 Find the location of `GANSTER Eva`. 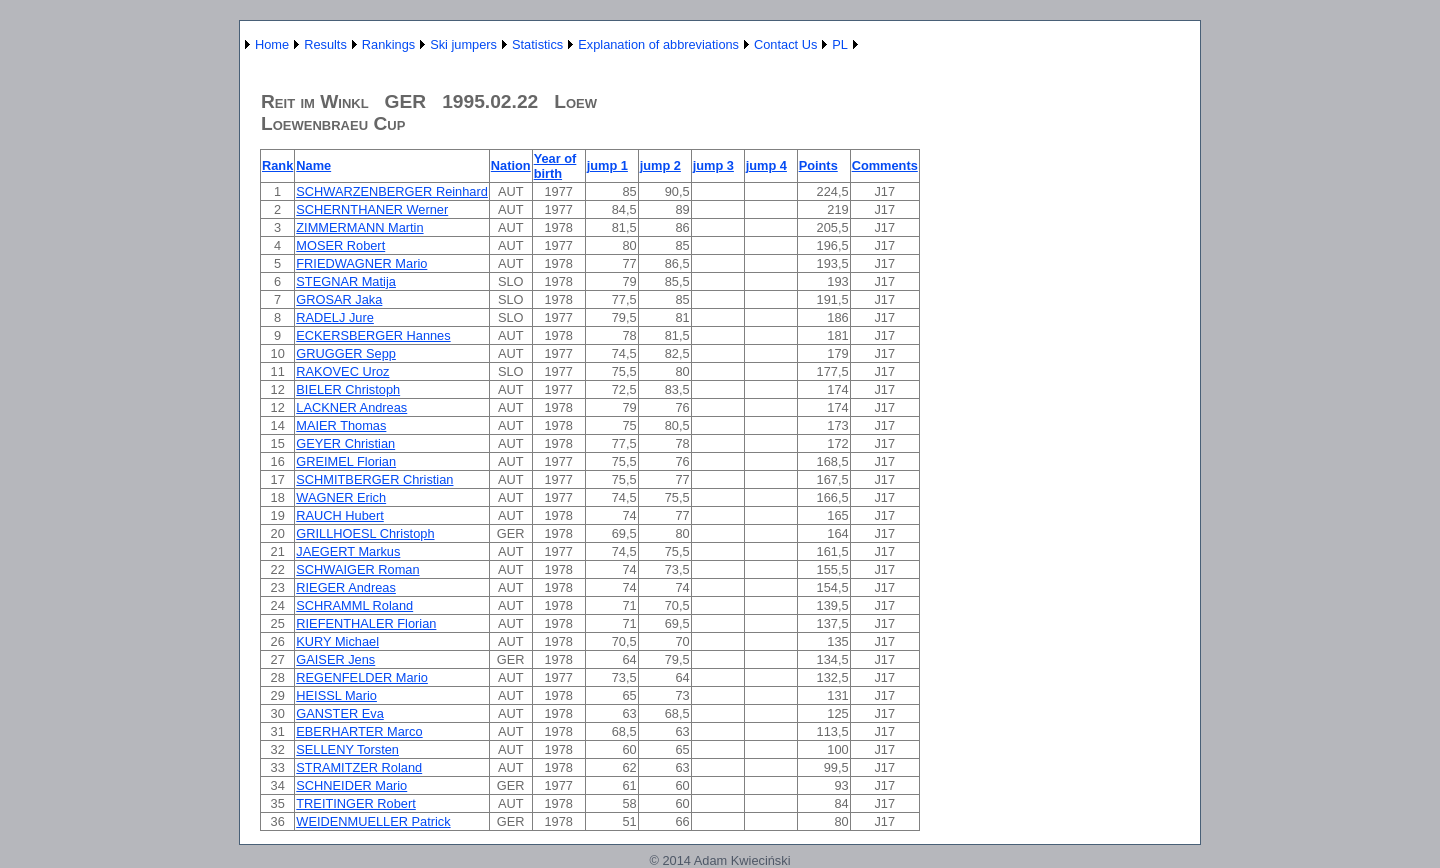

GANSTER Eva is located at coordinates (339, 713).